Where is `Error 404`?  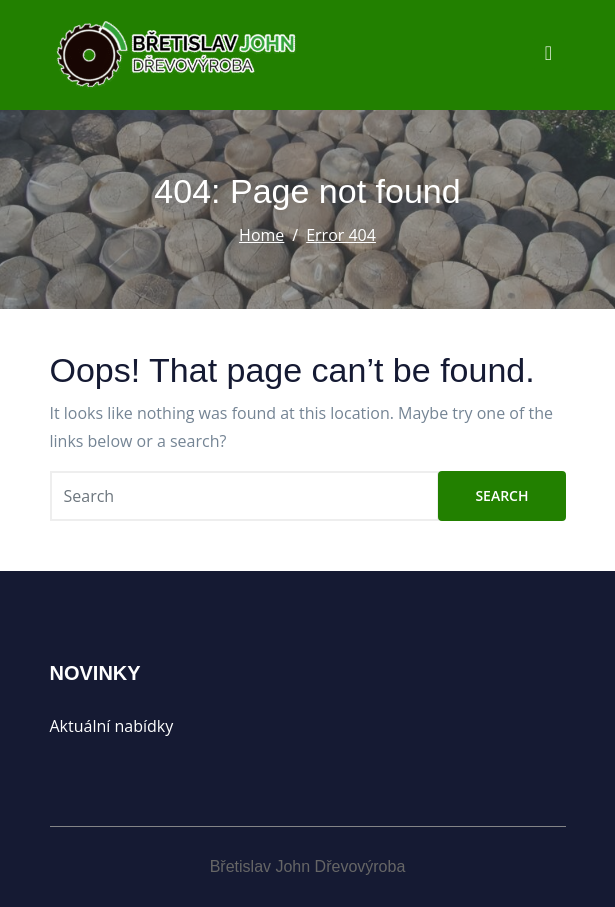
Error 404 is located at coordinates (341, 235).